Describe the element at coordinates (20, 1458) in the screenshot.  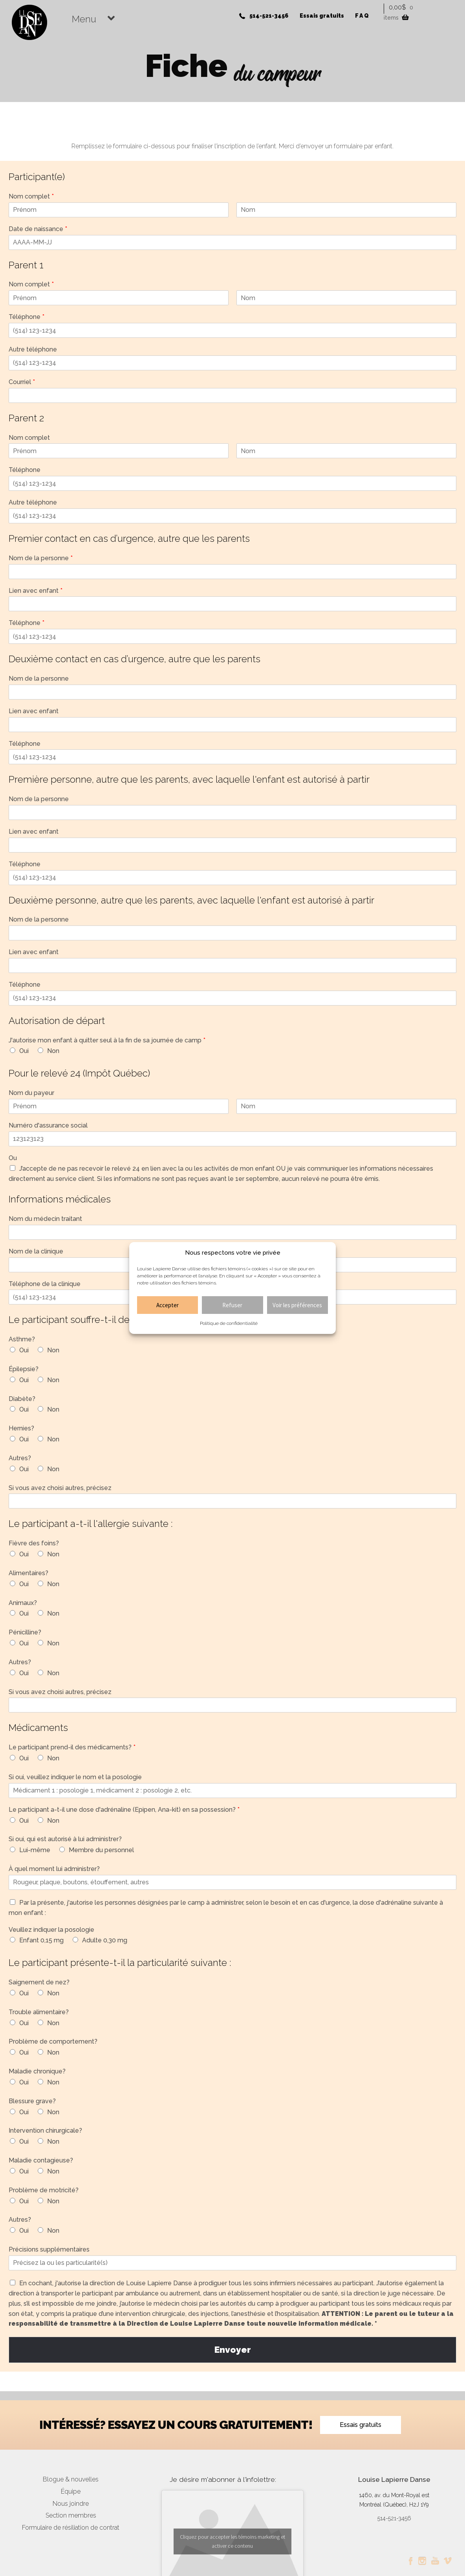
I see `Autres?` at that location.